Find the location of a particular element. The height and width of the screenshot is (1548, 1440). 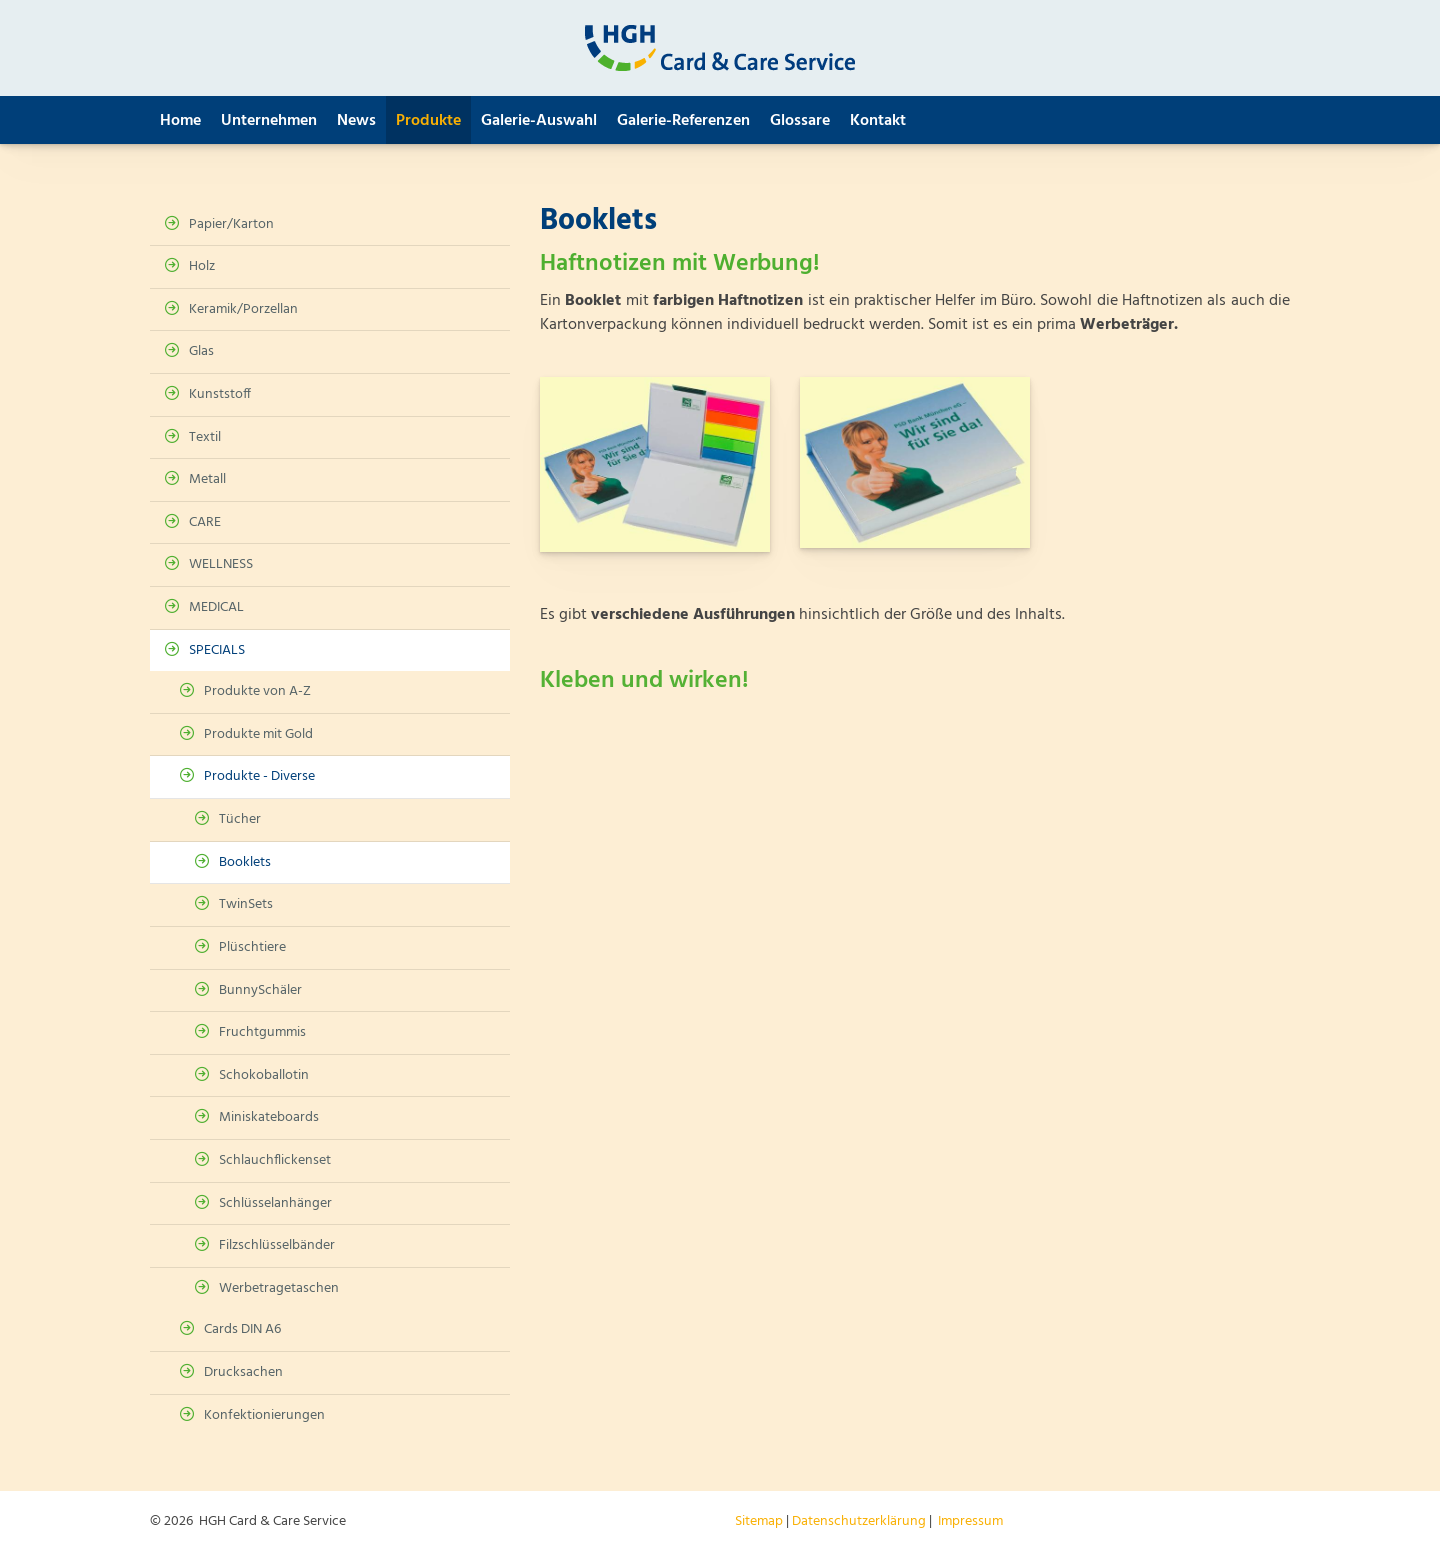

Booklets is located at coordinates (245, 862).